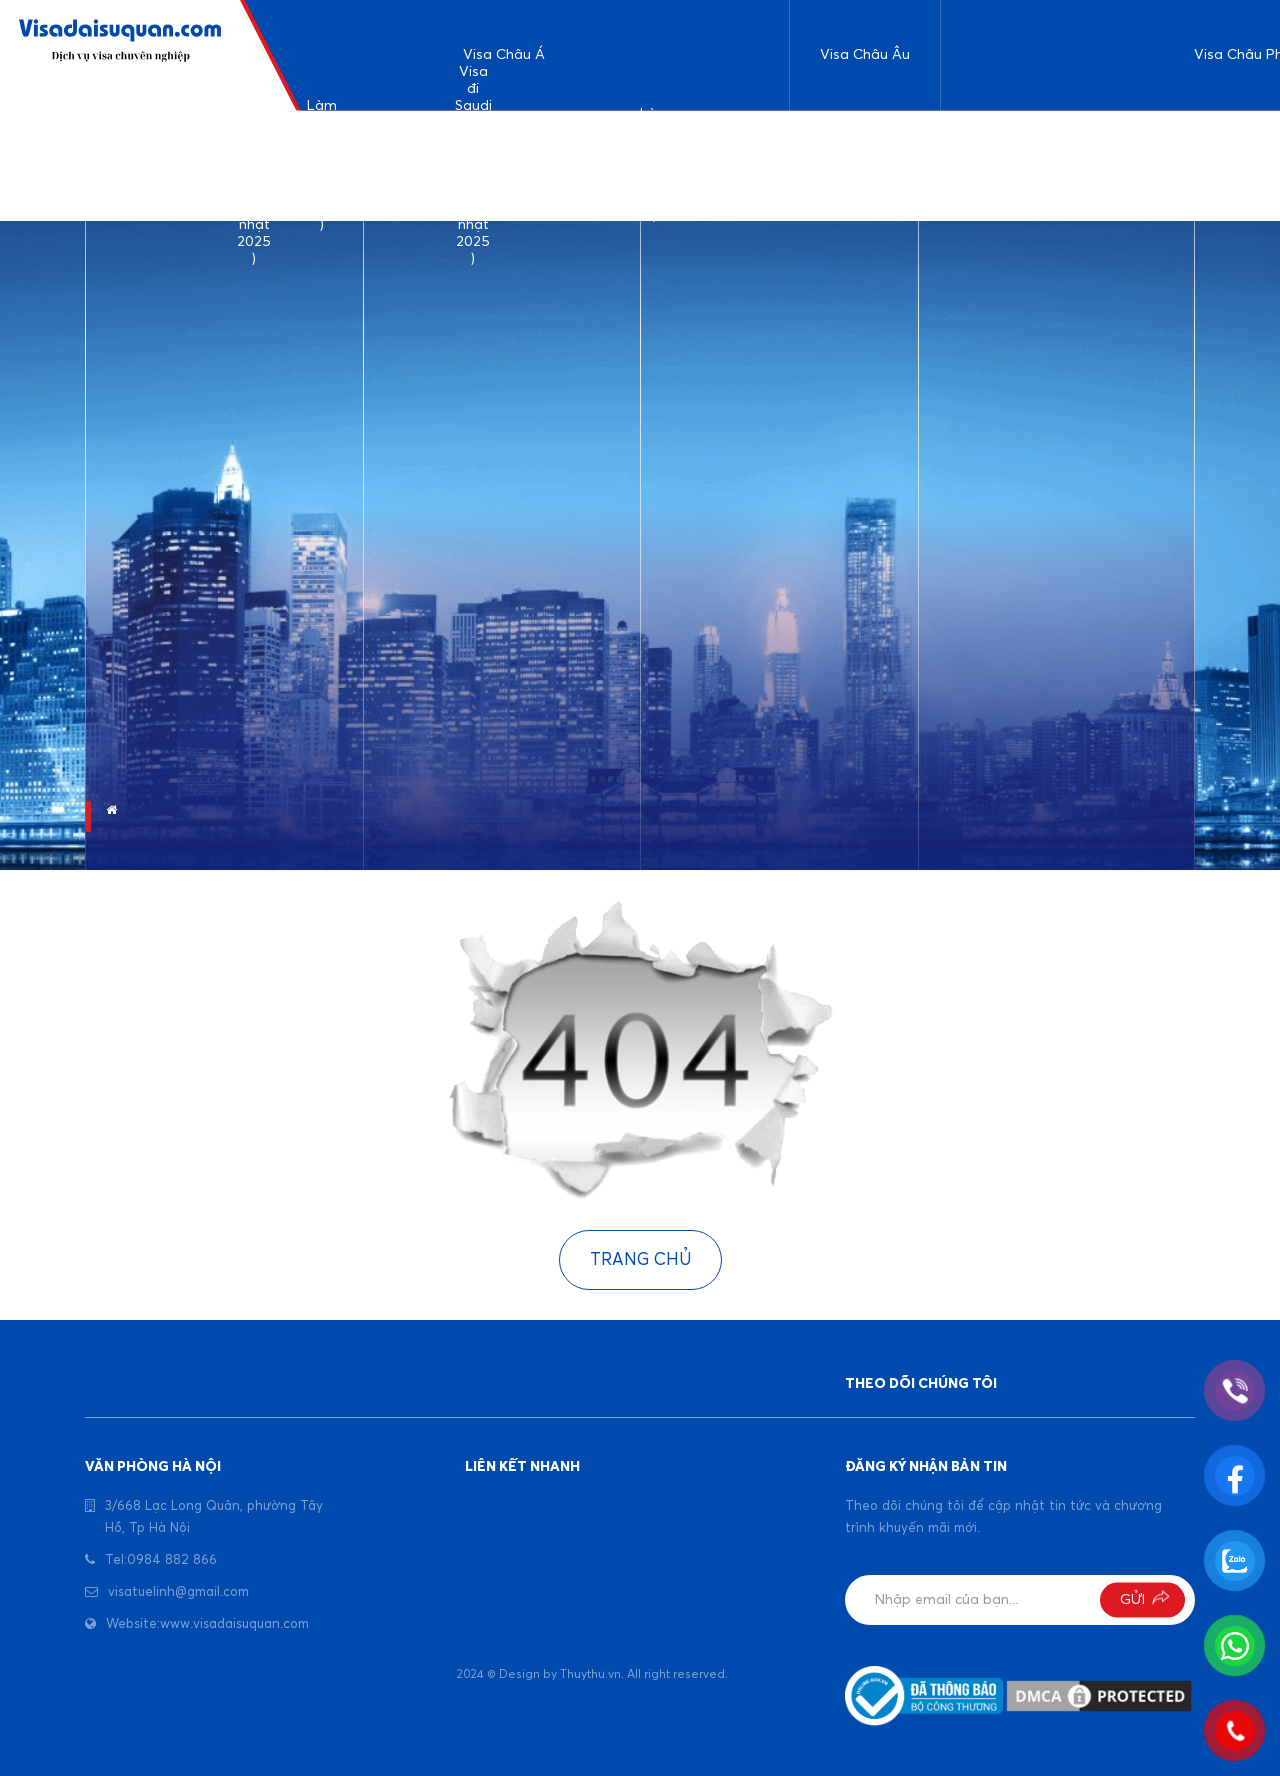 This screenshot has width=1280, height=1776. Describe the element at coordinates (906, 165) in the screenshot. I see `Làm visa đi Pháp` at that location.